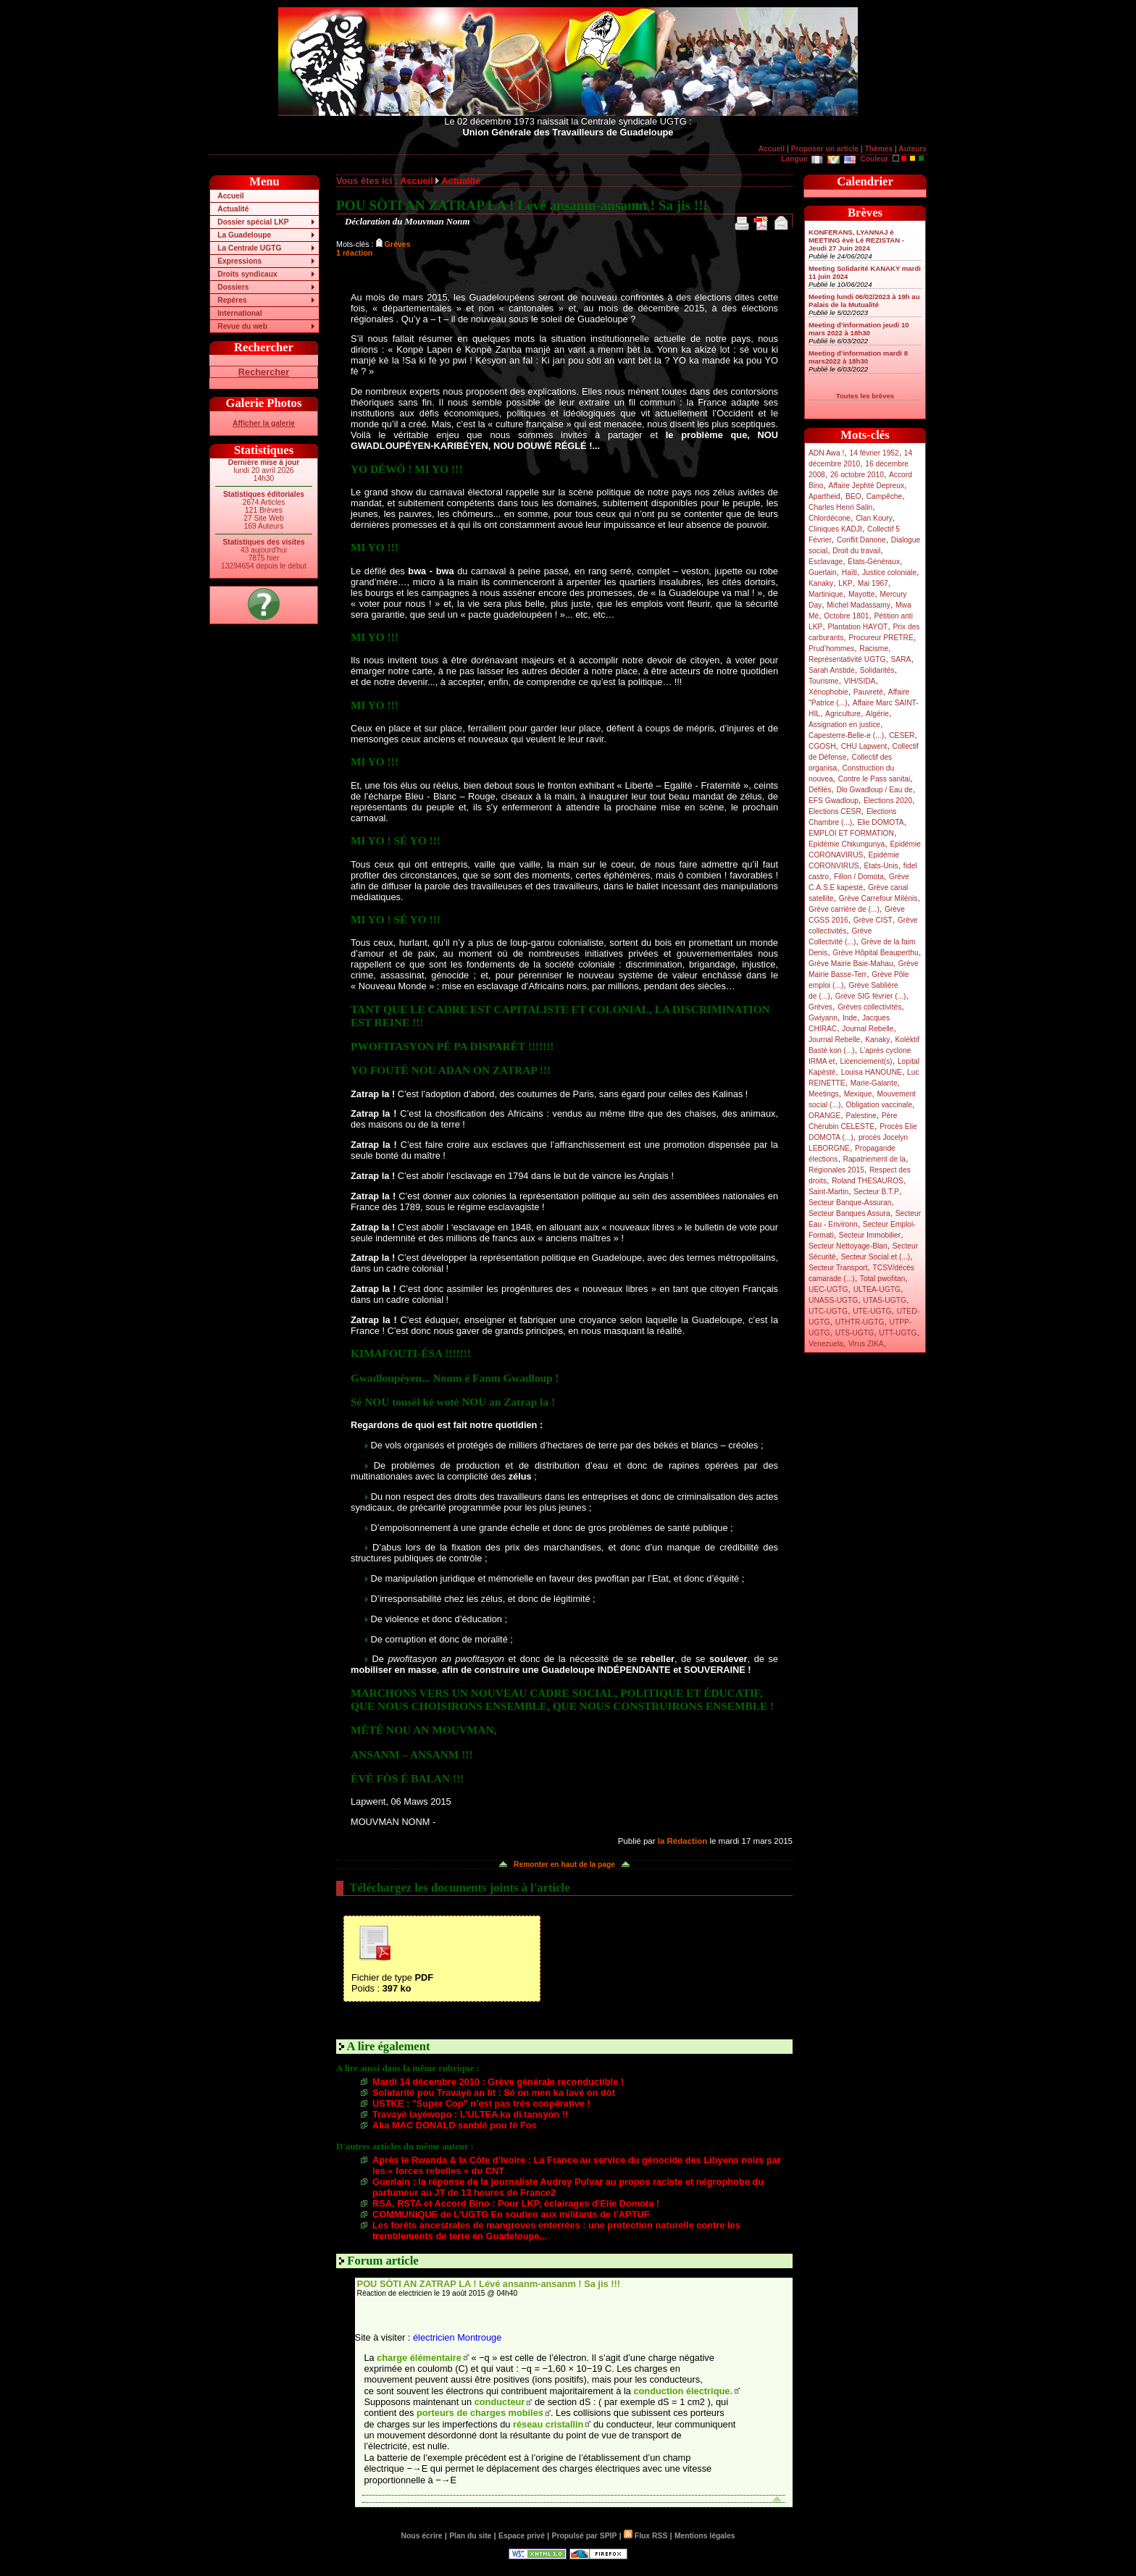 This screenshot has width=1136, height=2576. Describe the element at coordinates (840, 507) in the screenshot. I see `Charles Henri Salin` at that location.